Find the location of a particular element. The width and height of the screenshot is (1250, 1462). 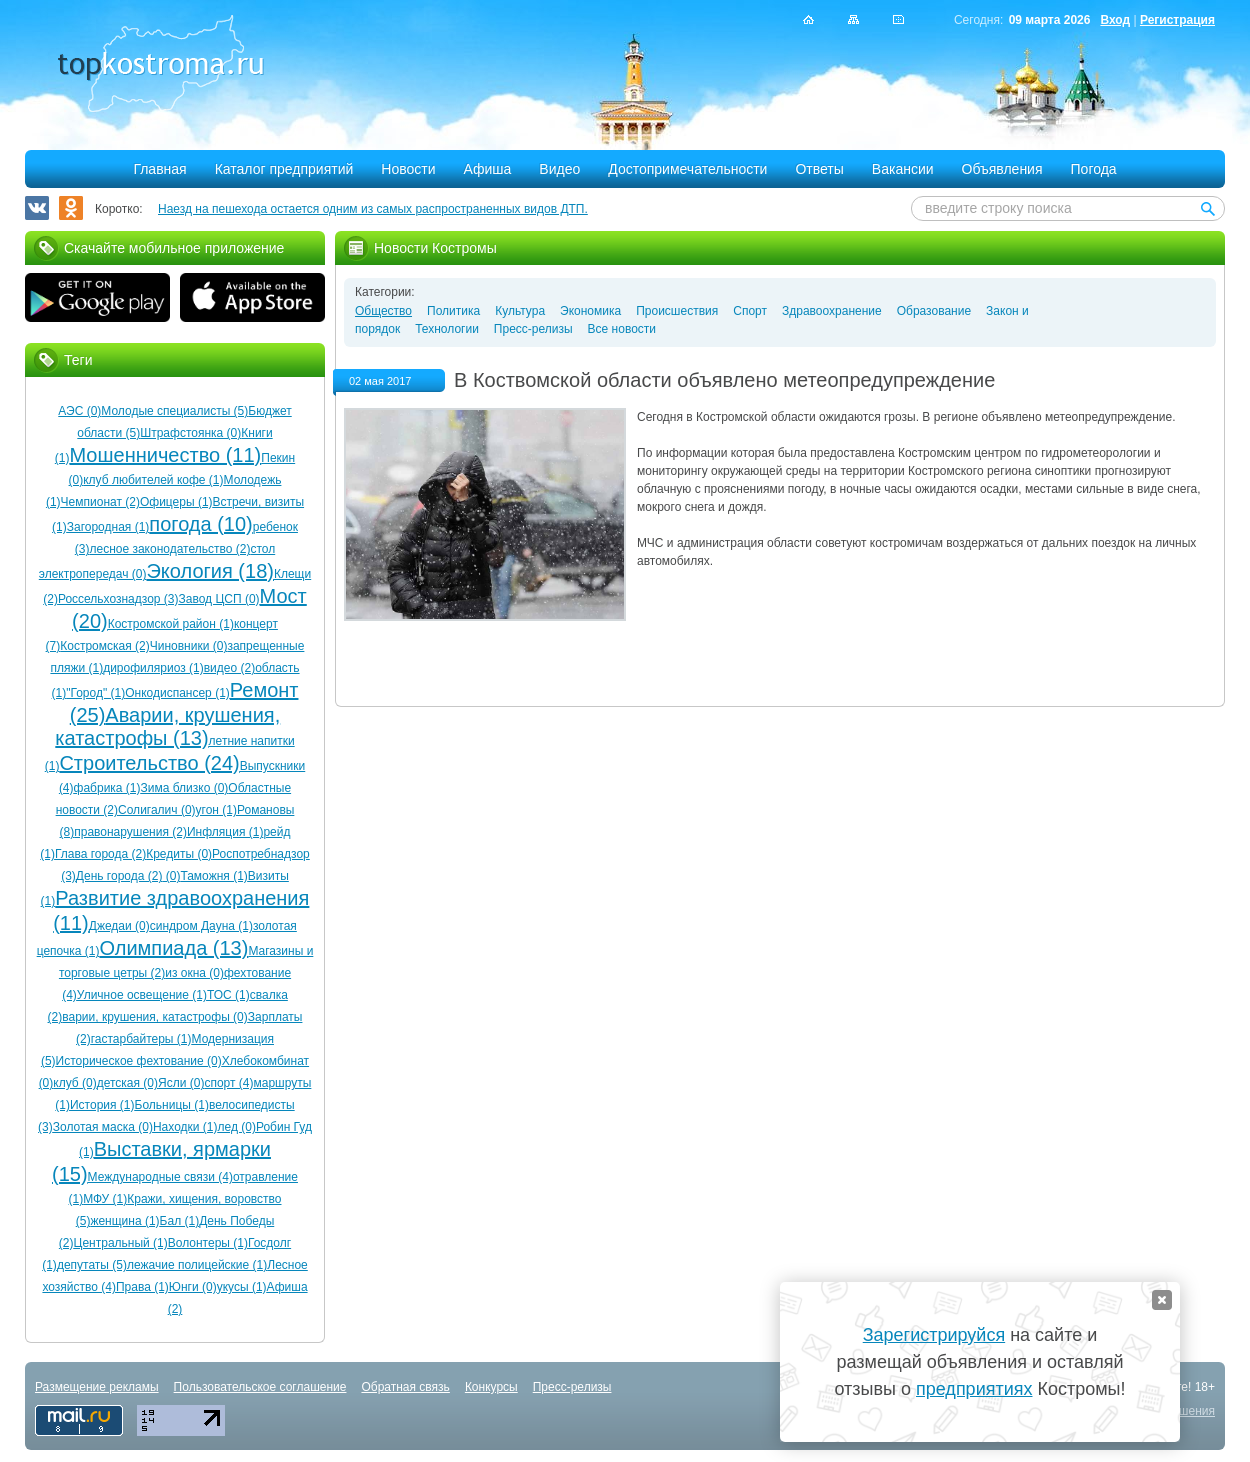

Солигалич (0) is located at coordinates (157, 810).